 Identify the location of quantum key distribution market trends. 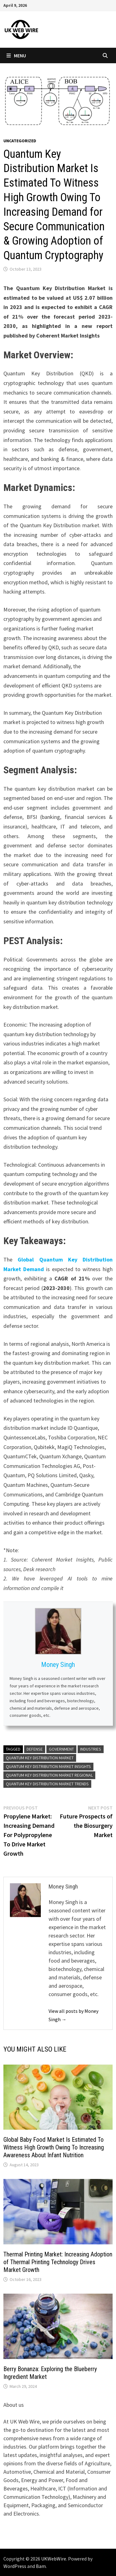
(47, 1784).